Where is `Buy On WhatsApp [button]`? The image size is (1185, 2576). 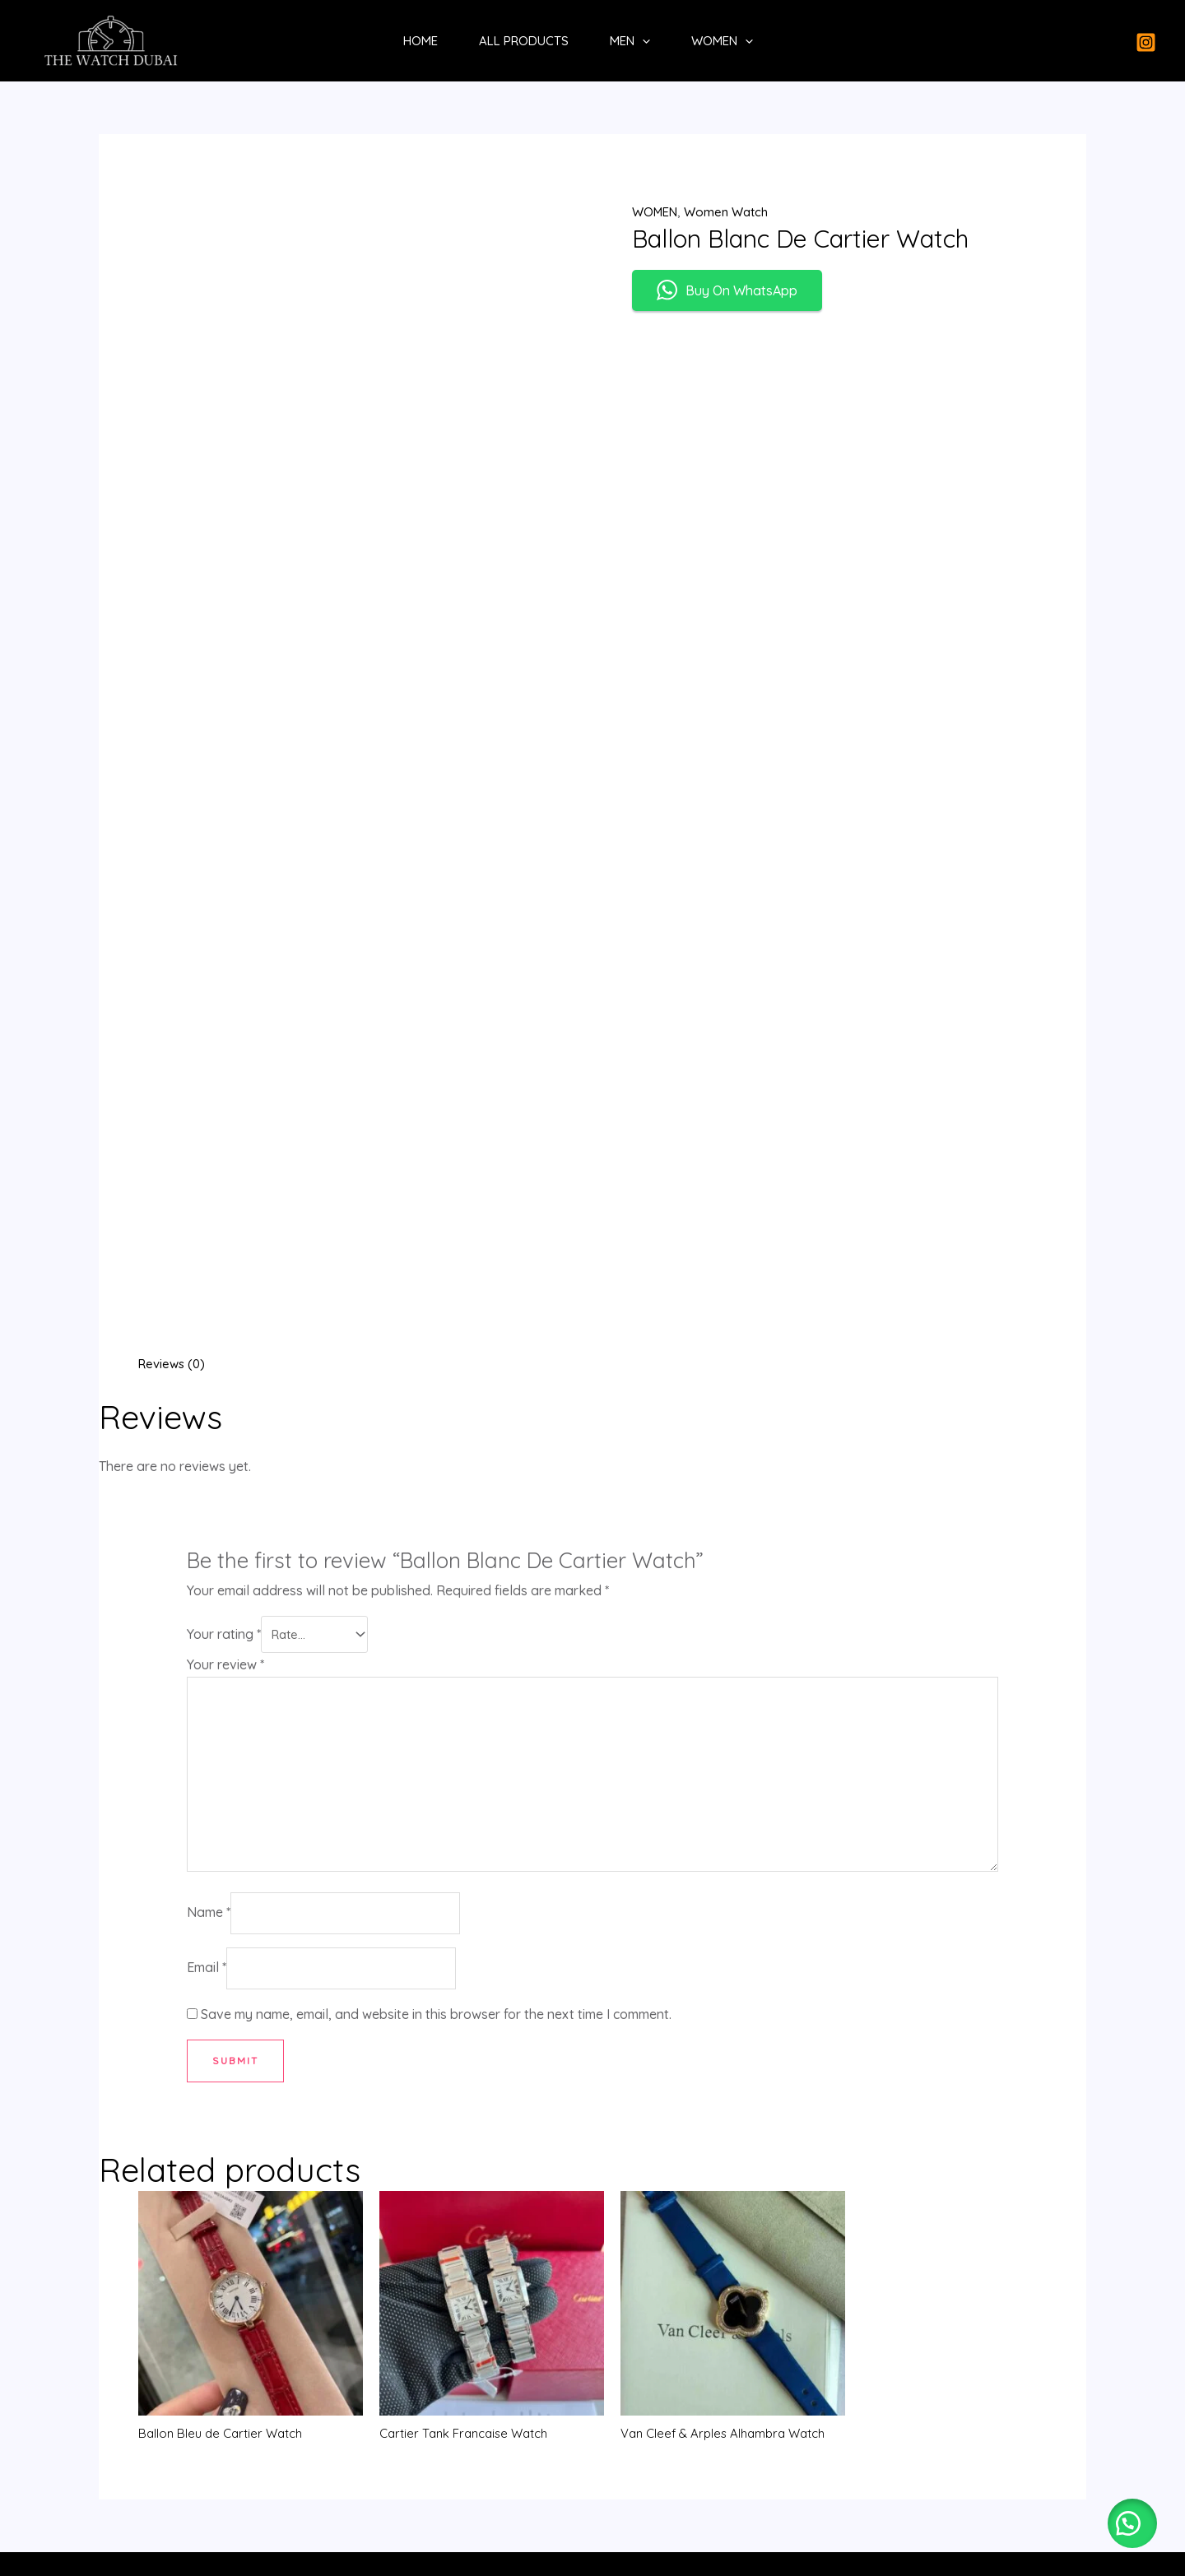
Buy On WhatsApp [button] is located at coordinates (727, 291).